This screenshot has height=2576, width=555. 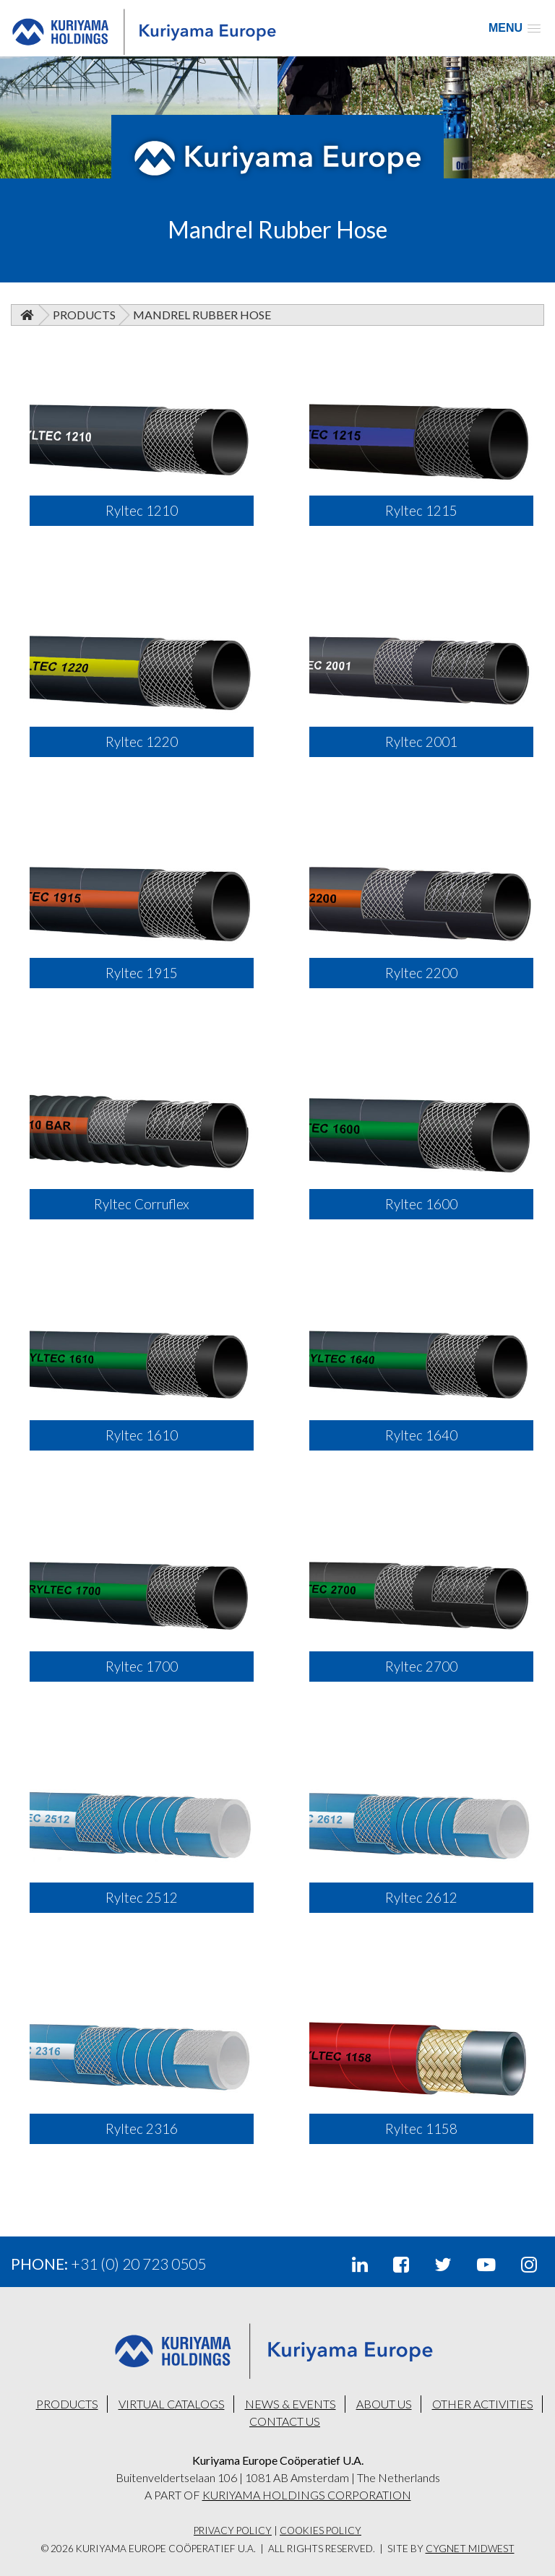 I want to click on Cookies Policy, so click(x=320, y=2530).